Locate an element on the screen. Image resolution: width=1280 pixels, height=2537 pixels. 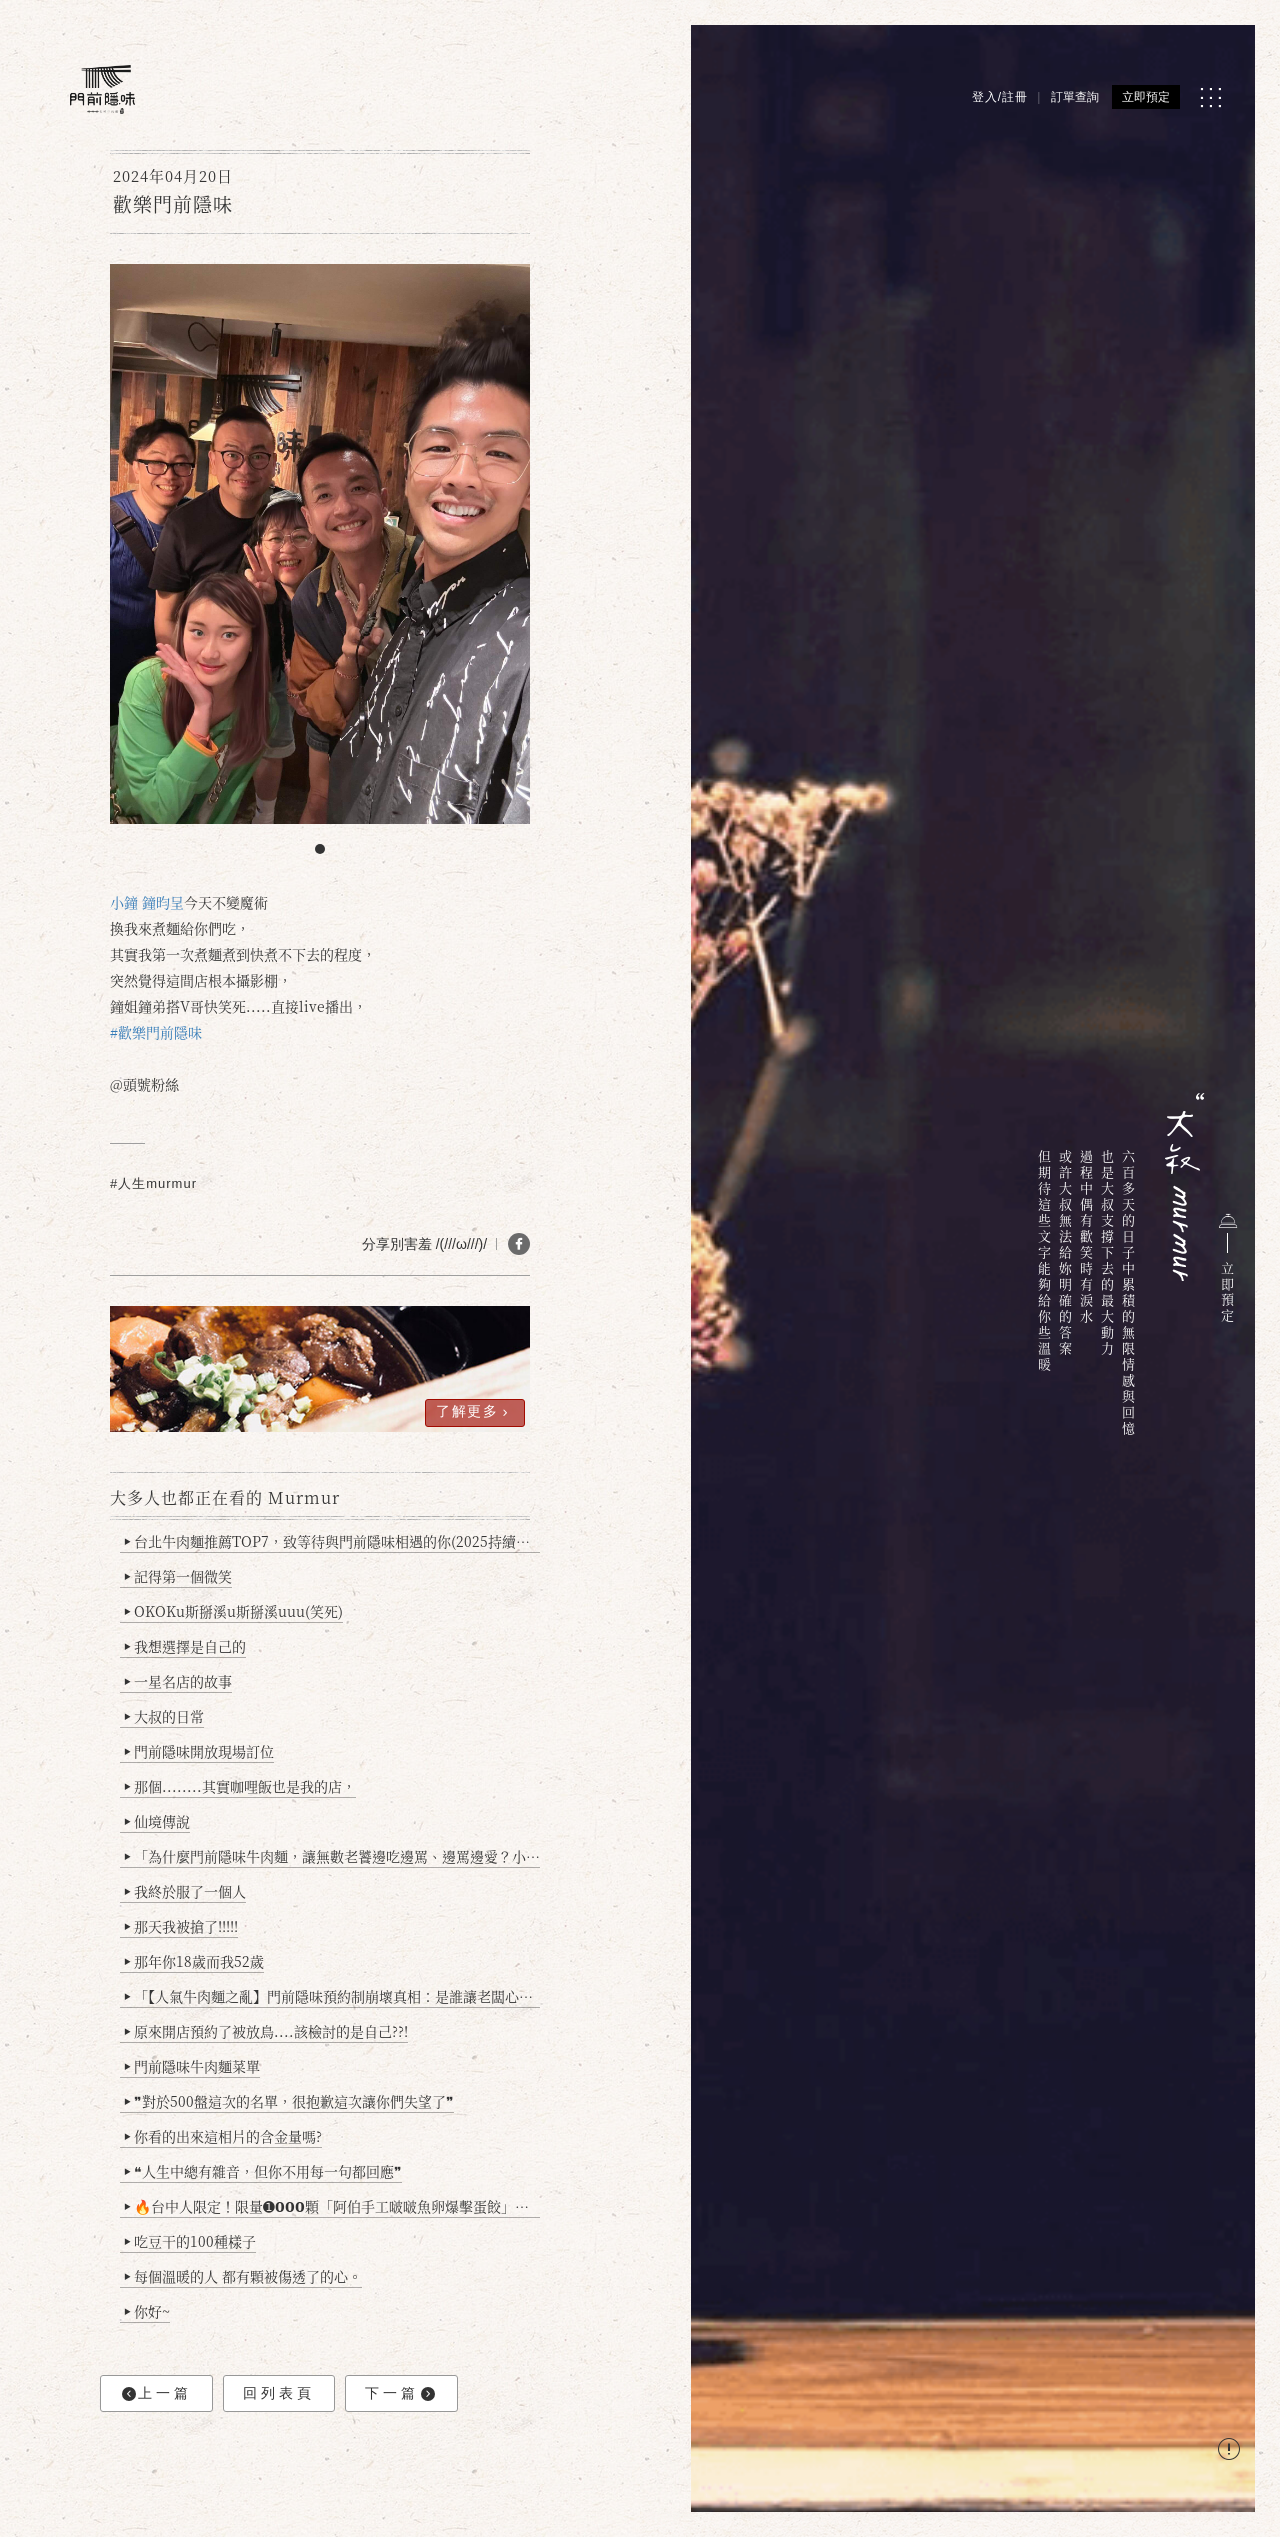
[MENU] is located at coordinates (1210, 97).